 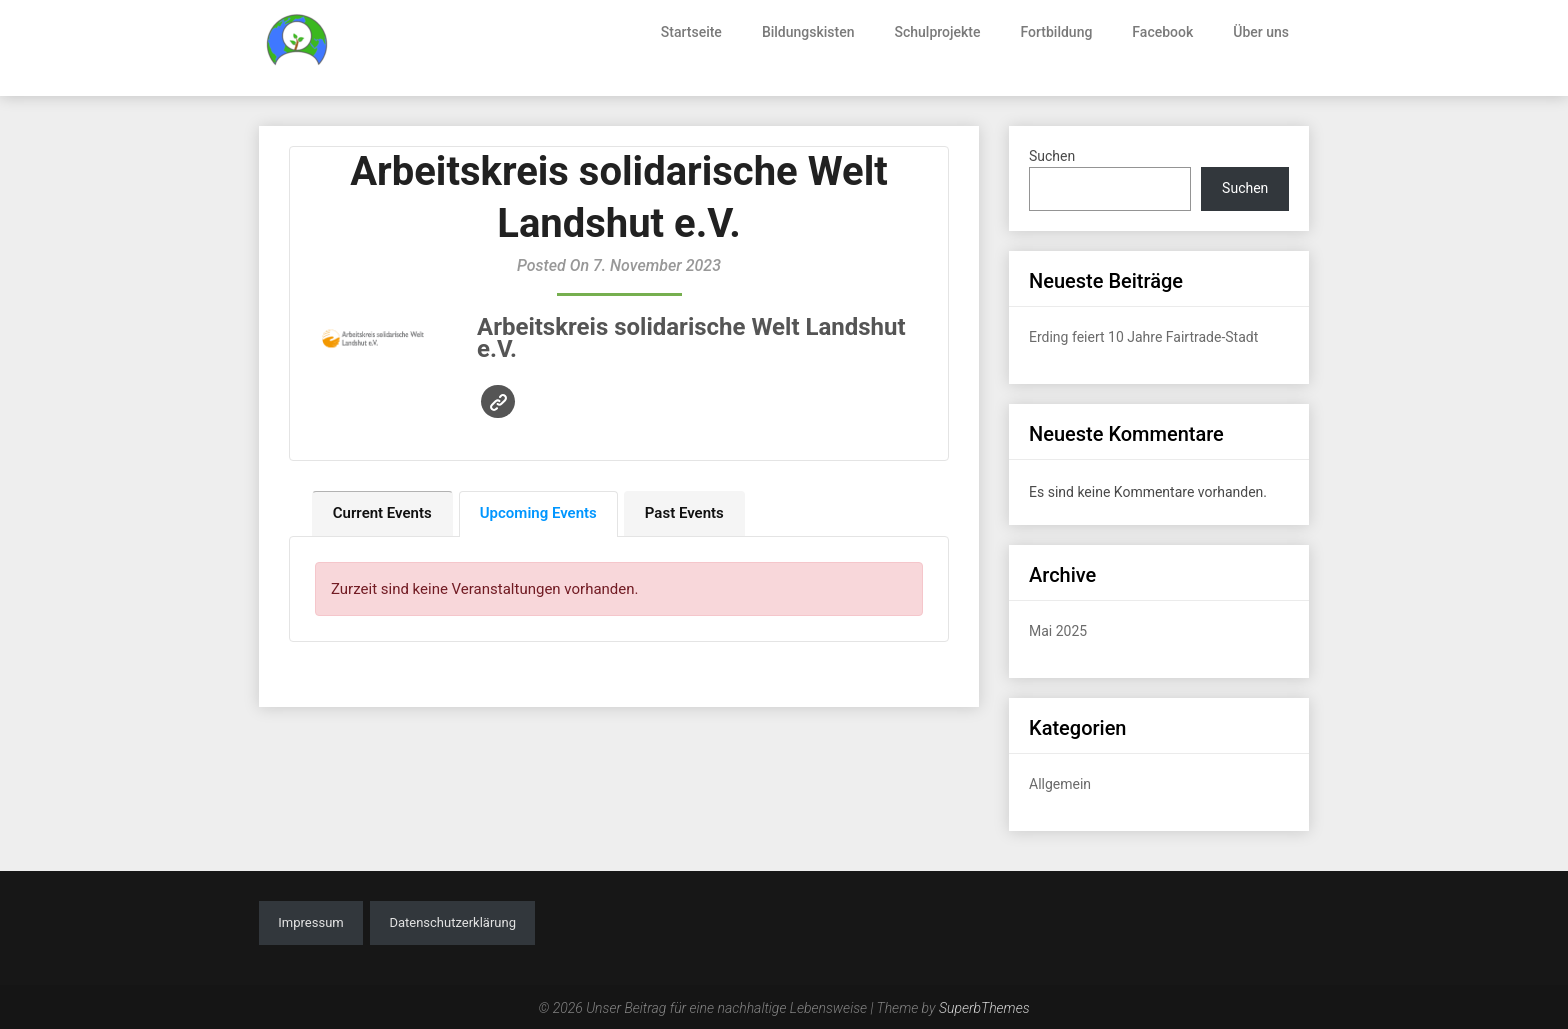 I want to click on Website, so click(x=498, y=402).